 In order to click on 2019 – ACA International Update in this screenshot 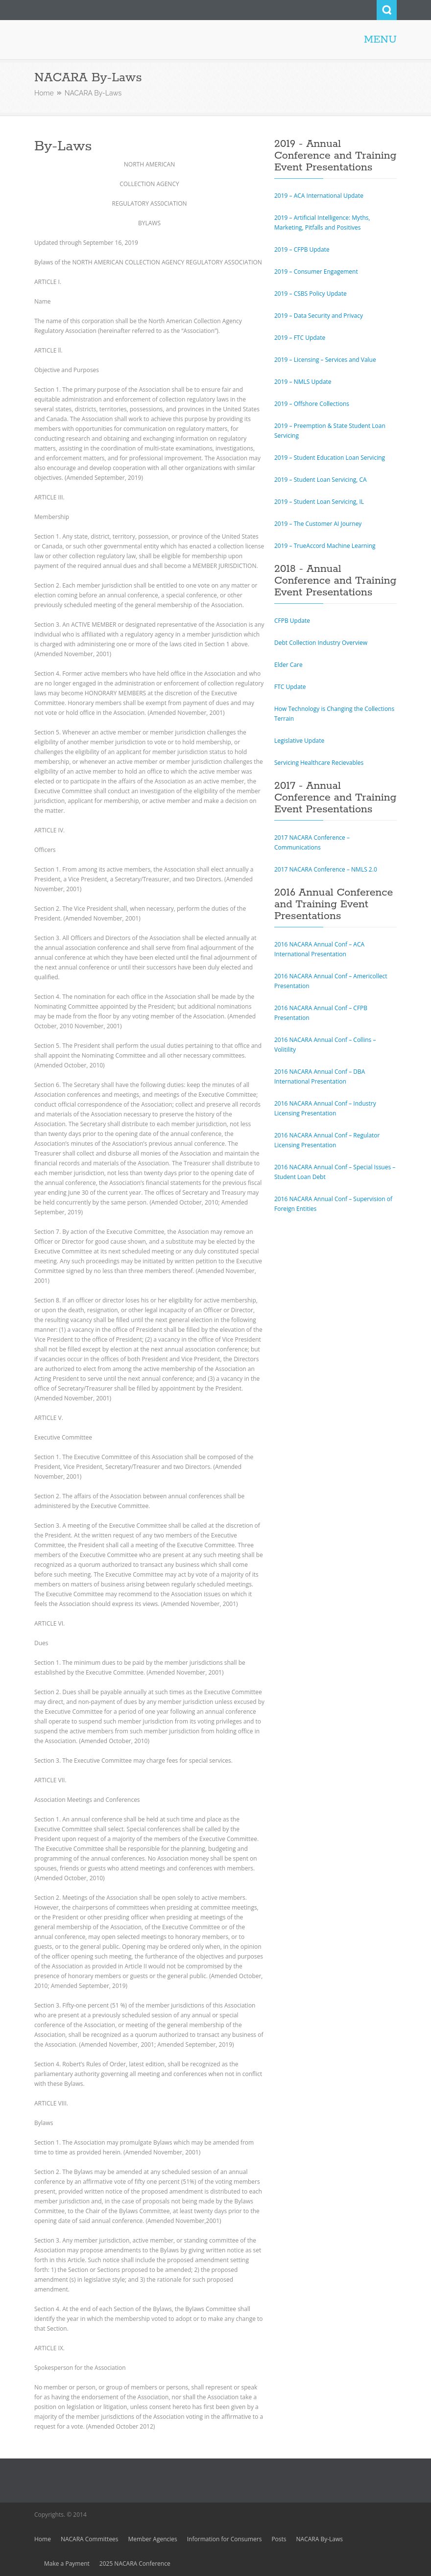, I will do `click(318, 195)`.